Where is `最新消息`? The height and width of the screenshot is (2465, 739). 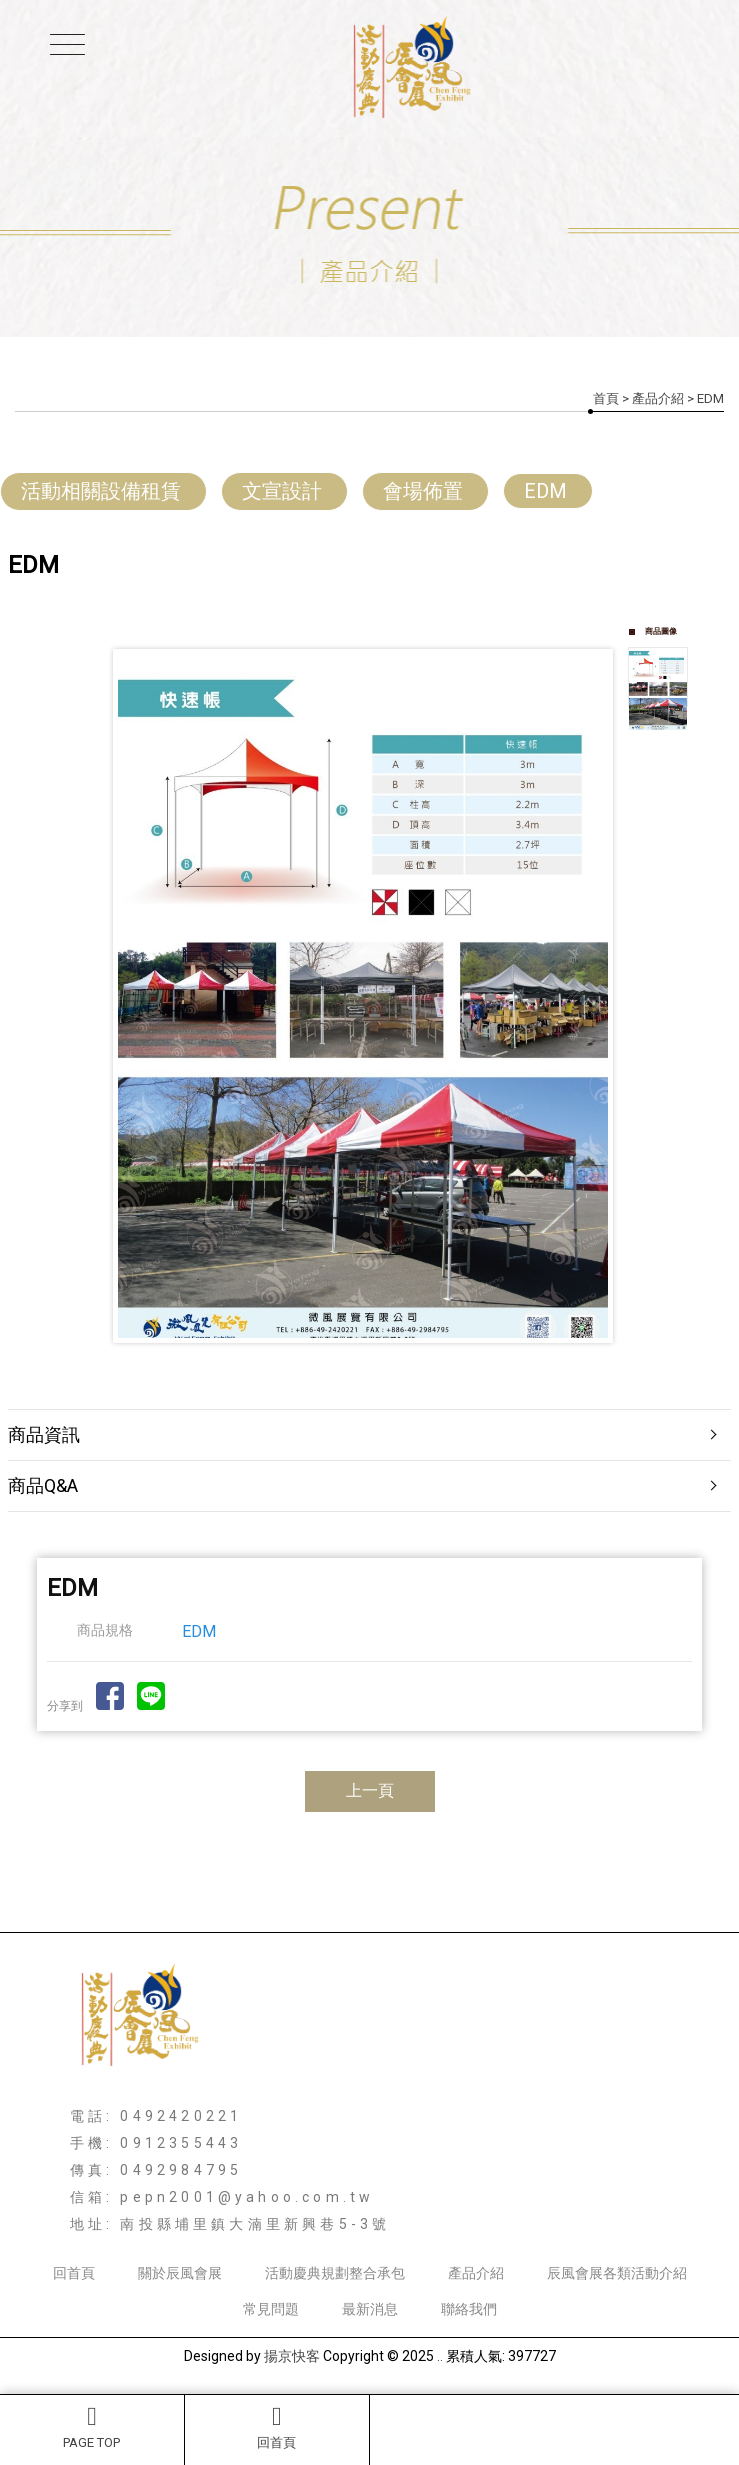 最新消息 is located at coordinates (370, 2309).